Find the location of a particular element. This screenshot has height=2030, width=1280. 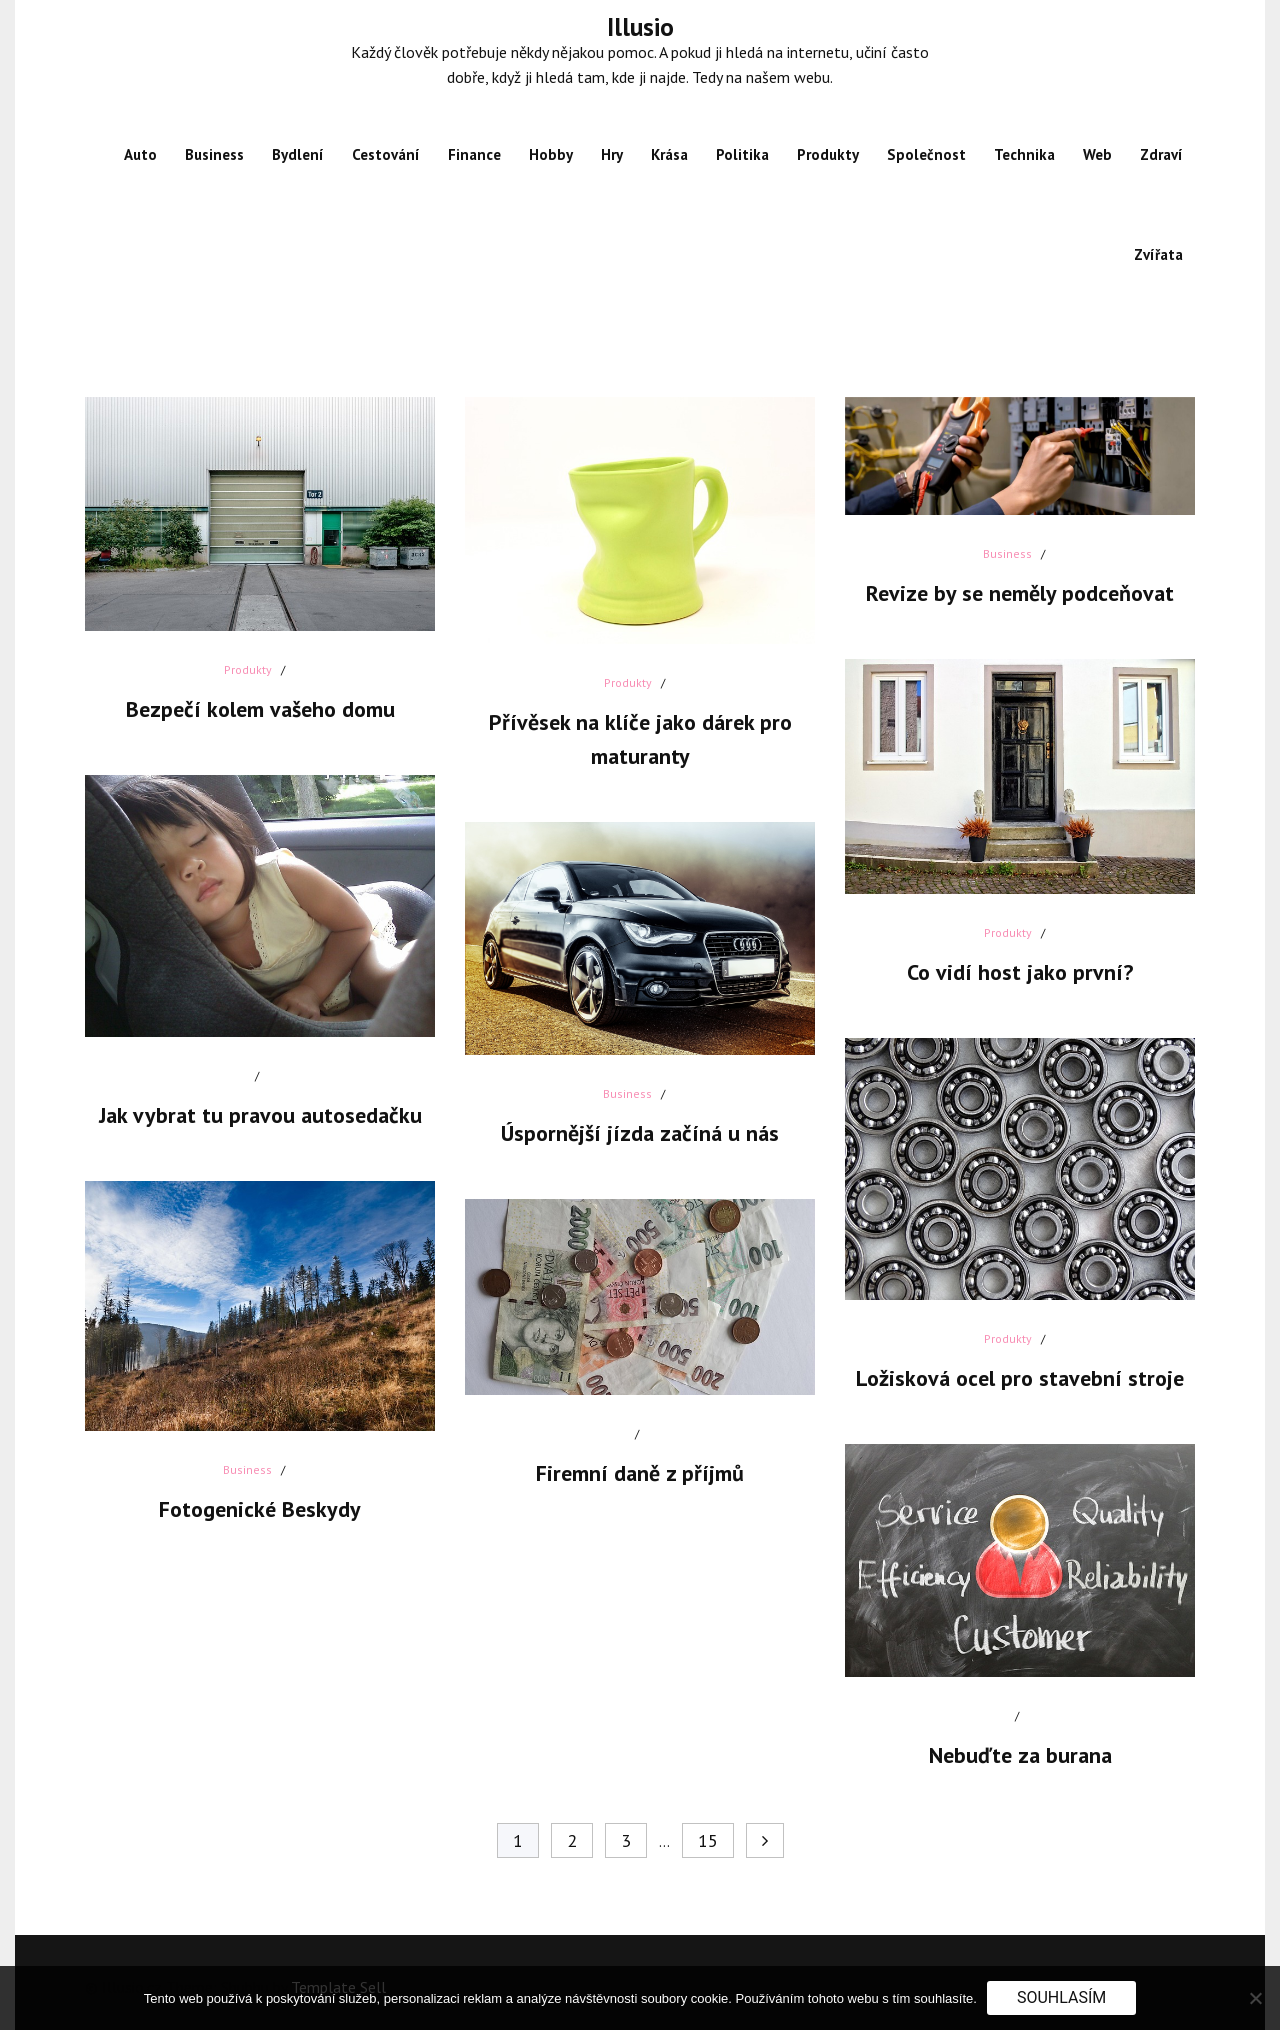

Revize by se neměly podceňovat is located at coordinates (1020, 593).